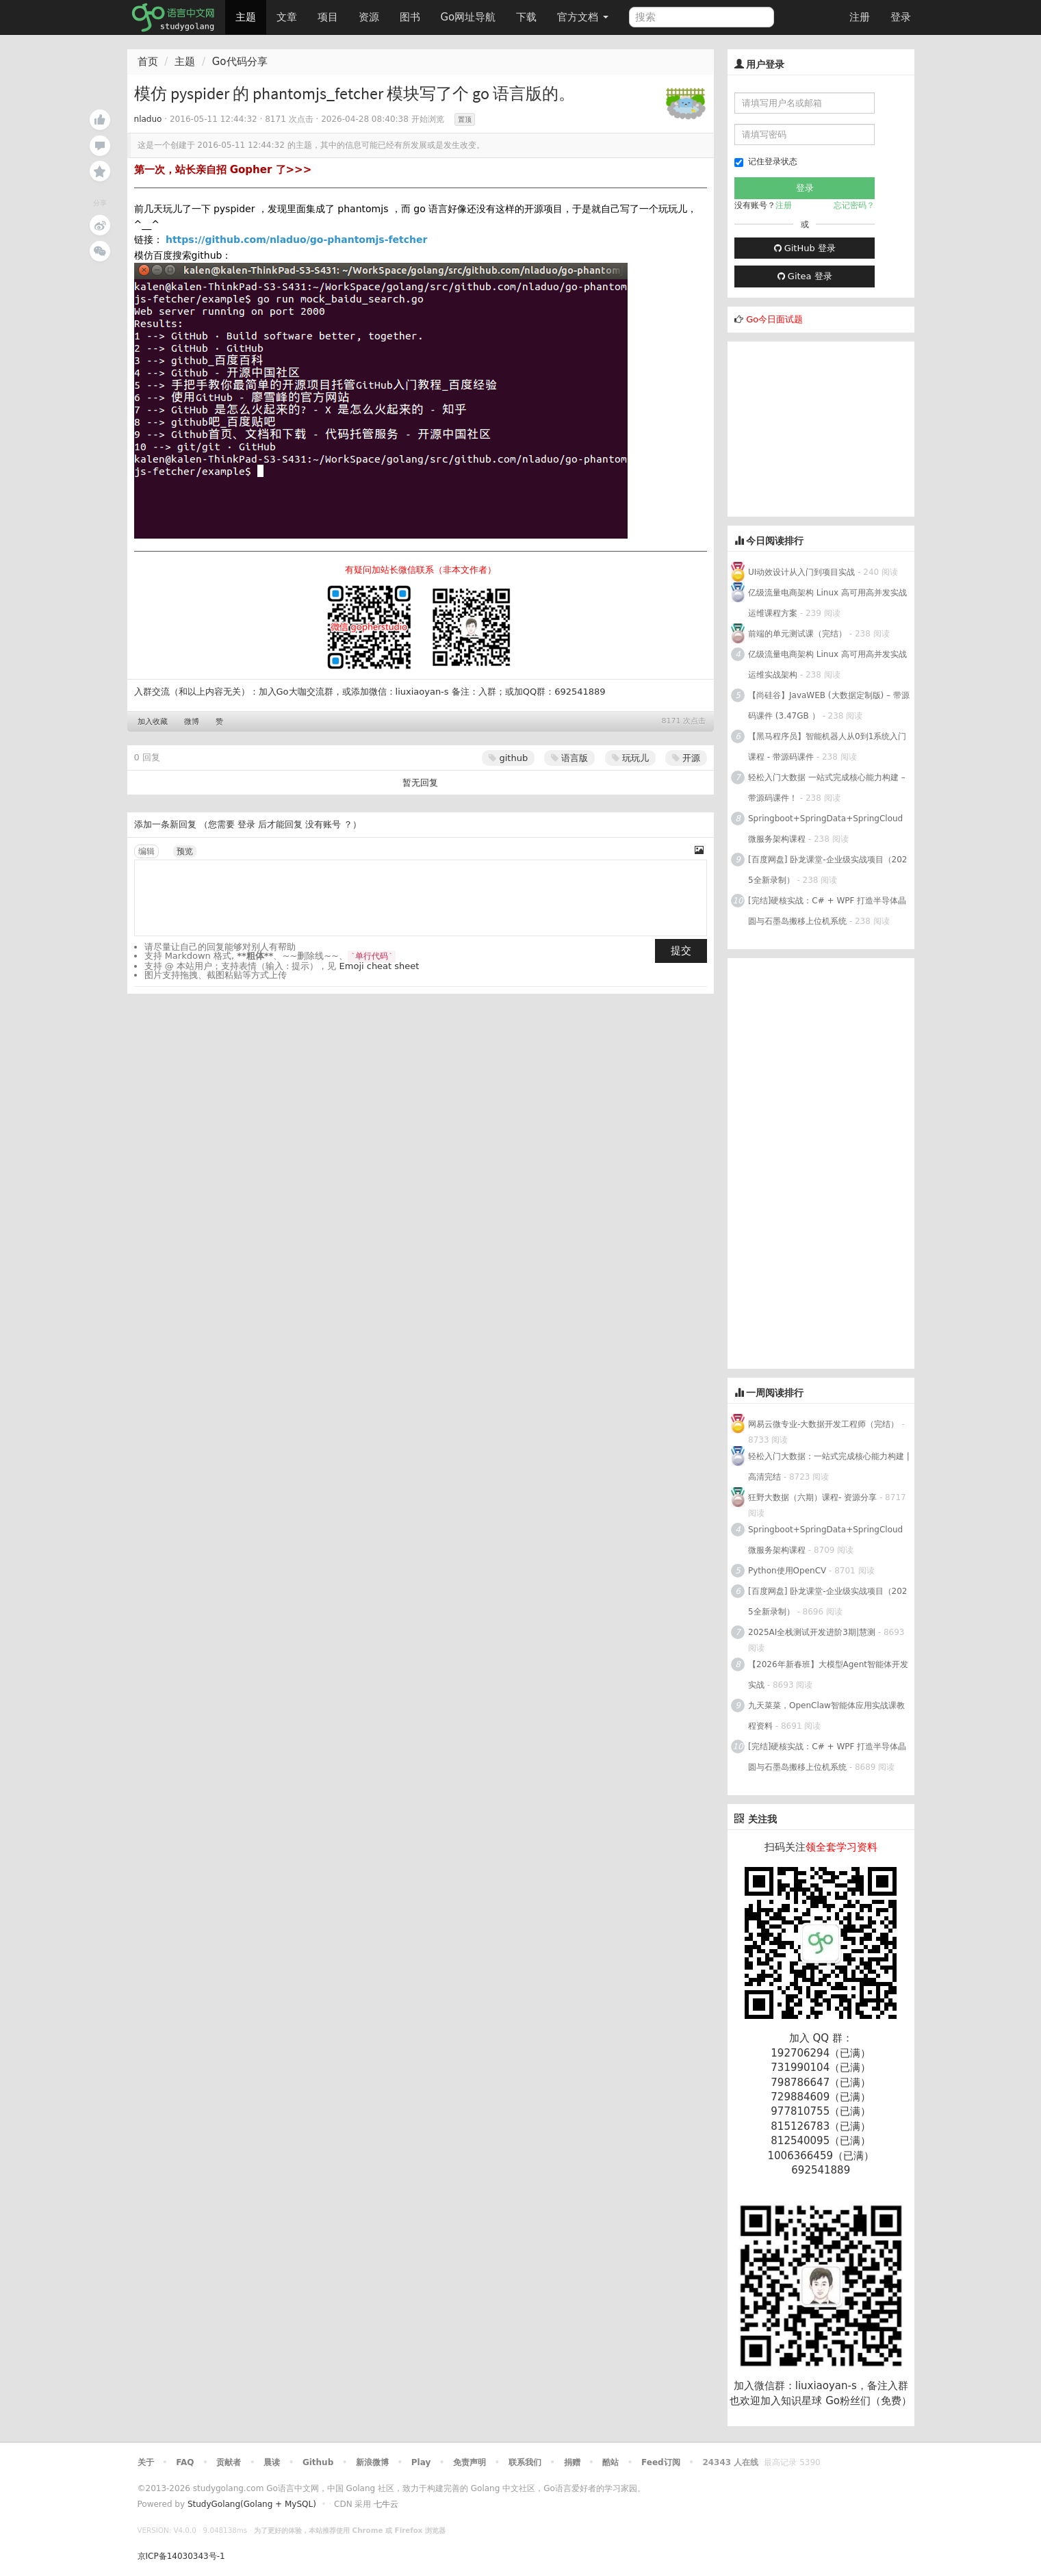 This screenshot has width=1041, height=2576. I want to click on 狂野大数据（六期）课程- 资源分享, so click(812, 1497).